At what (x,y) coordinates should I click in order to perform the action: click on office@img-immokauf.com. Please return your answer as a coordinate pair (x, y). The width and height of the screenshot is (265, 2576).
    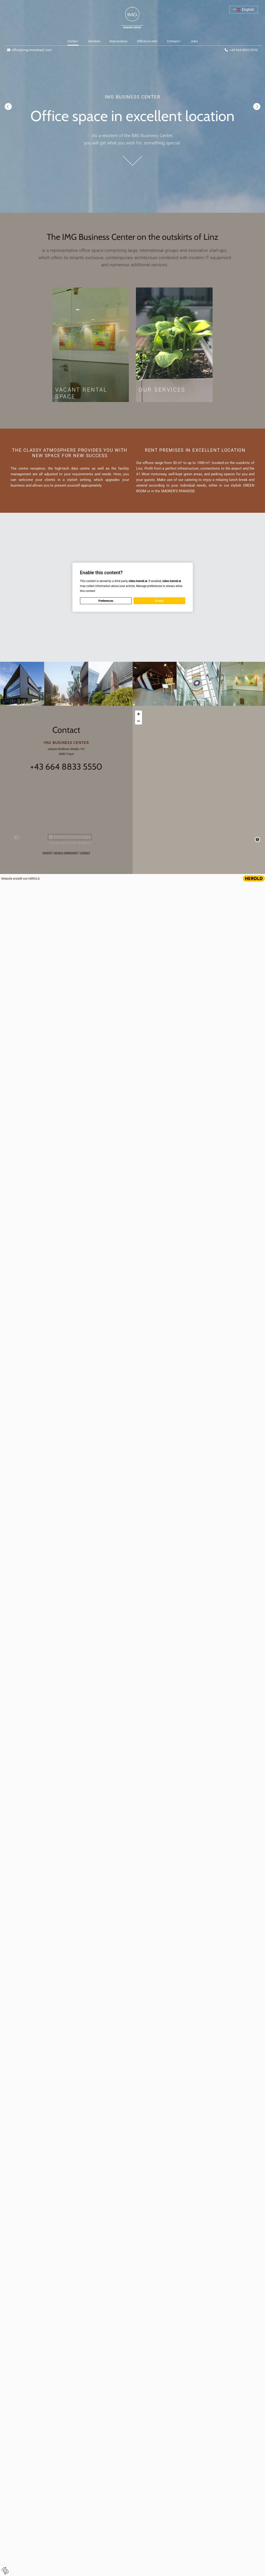
    Looking at the image, I should click on (31, 50).